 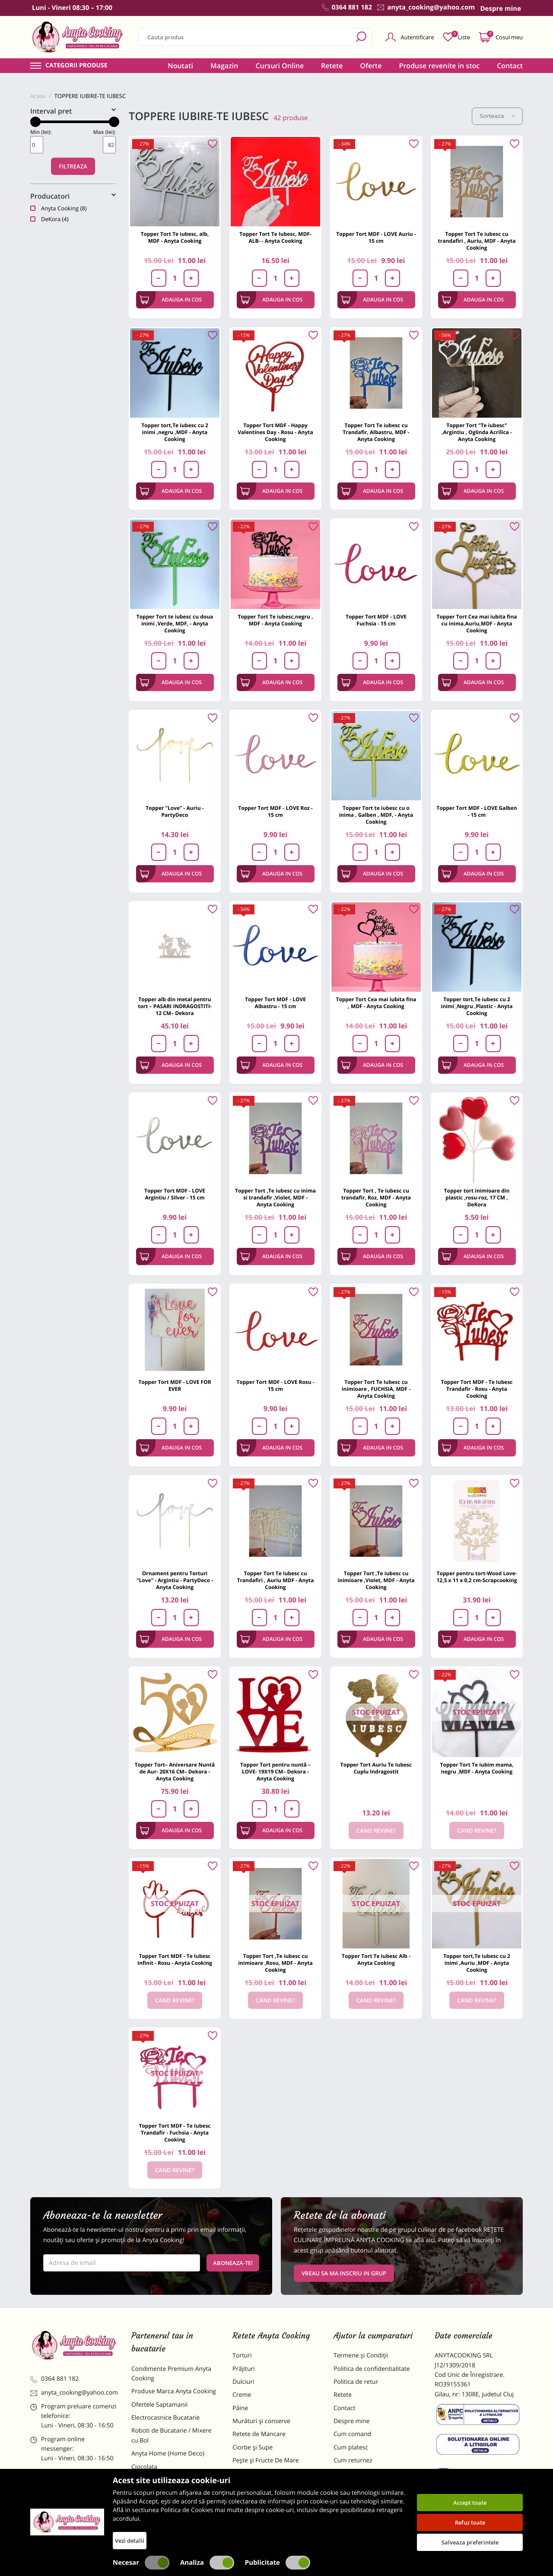 What do you see at coordinates (476, 811) in the screenshot?
I see `Topper Tort MDF - LOVE Galben - 15 cm` at bounding box center [476, 811].